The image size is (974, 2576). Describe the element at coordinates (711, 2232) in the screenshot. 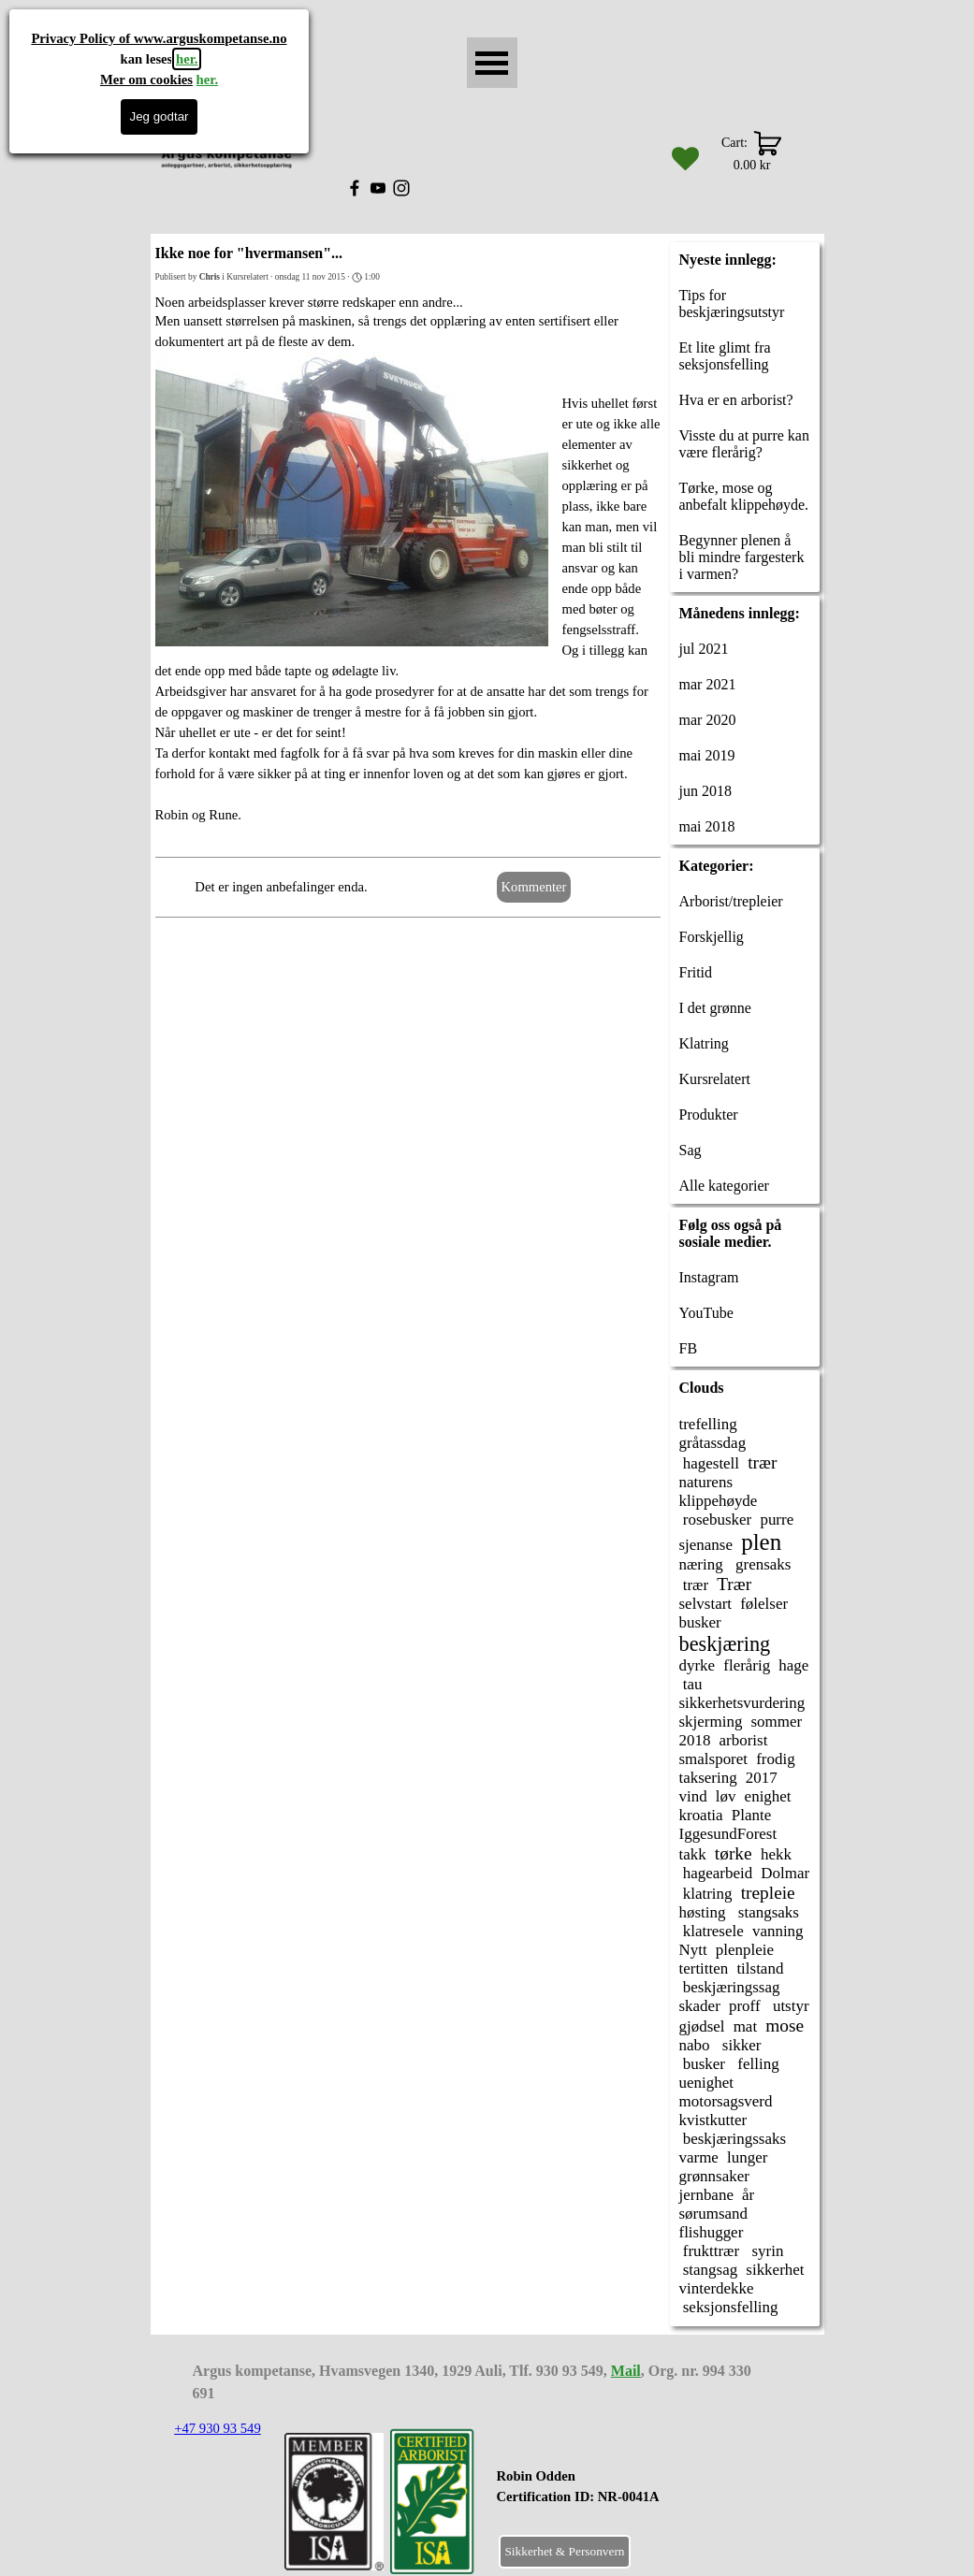

I see `flishugger` at that location.